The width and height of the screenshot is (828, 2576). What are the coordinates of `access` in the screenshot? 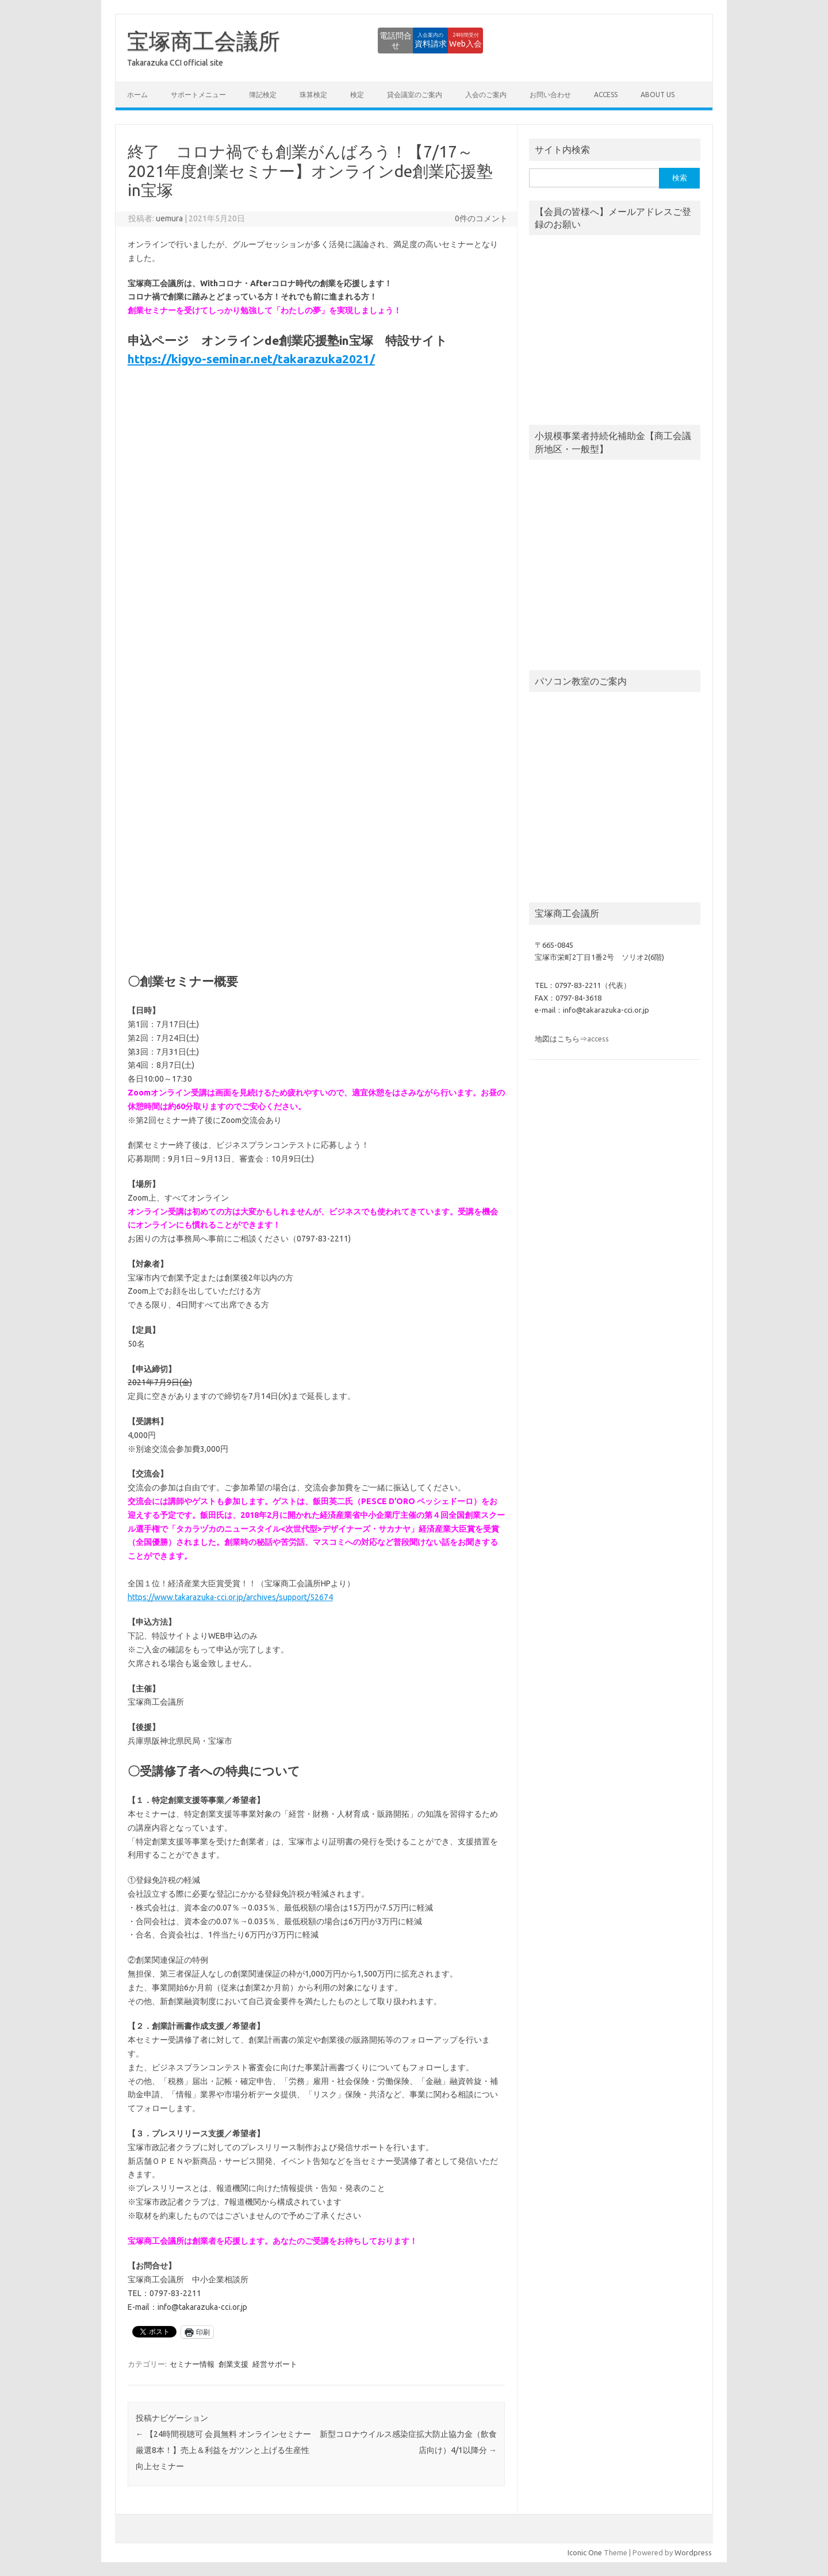 It's located at (606, 94).